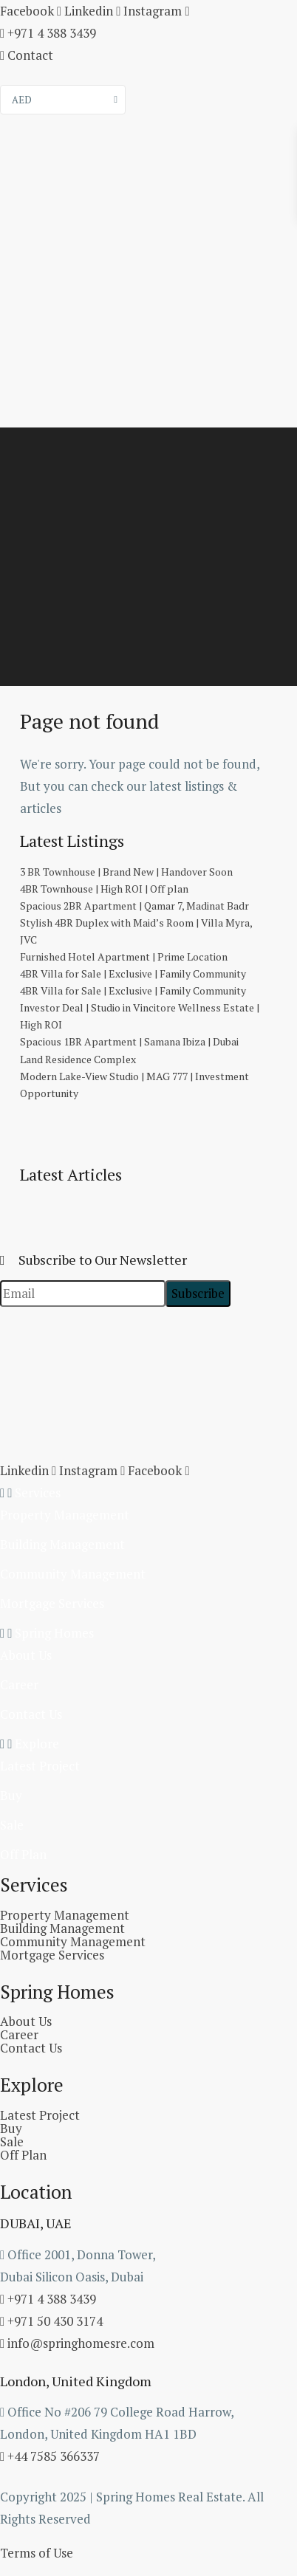 This screenshot has width=297, height=2576. I want to click on Property Management, so click(64, 1514).